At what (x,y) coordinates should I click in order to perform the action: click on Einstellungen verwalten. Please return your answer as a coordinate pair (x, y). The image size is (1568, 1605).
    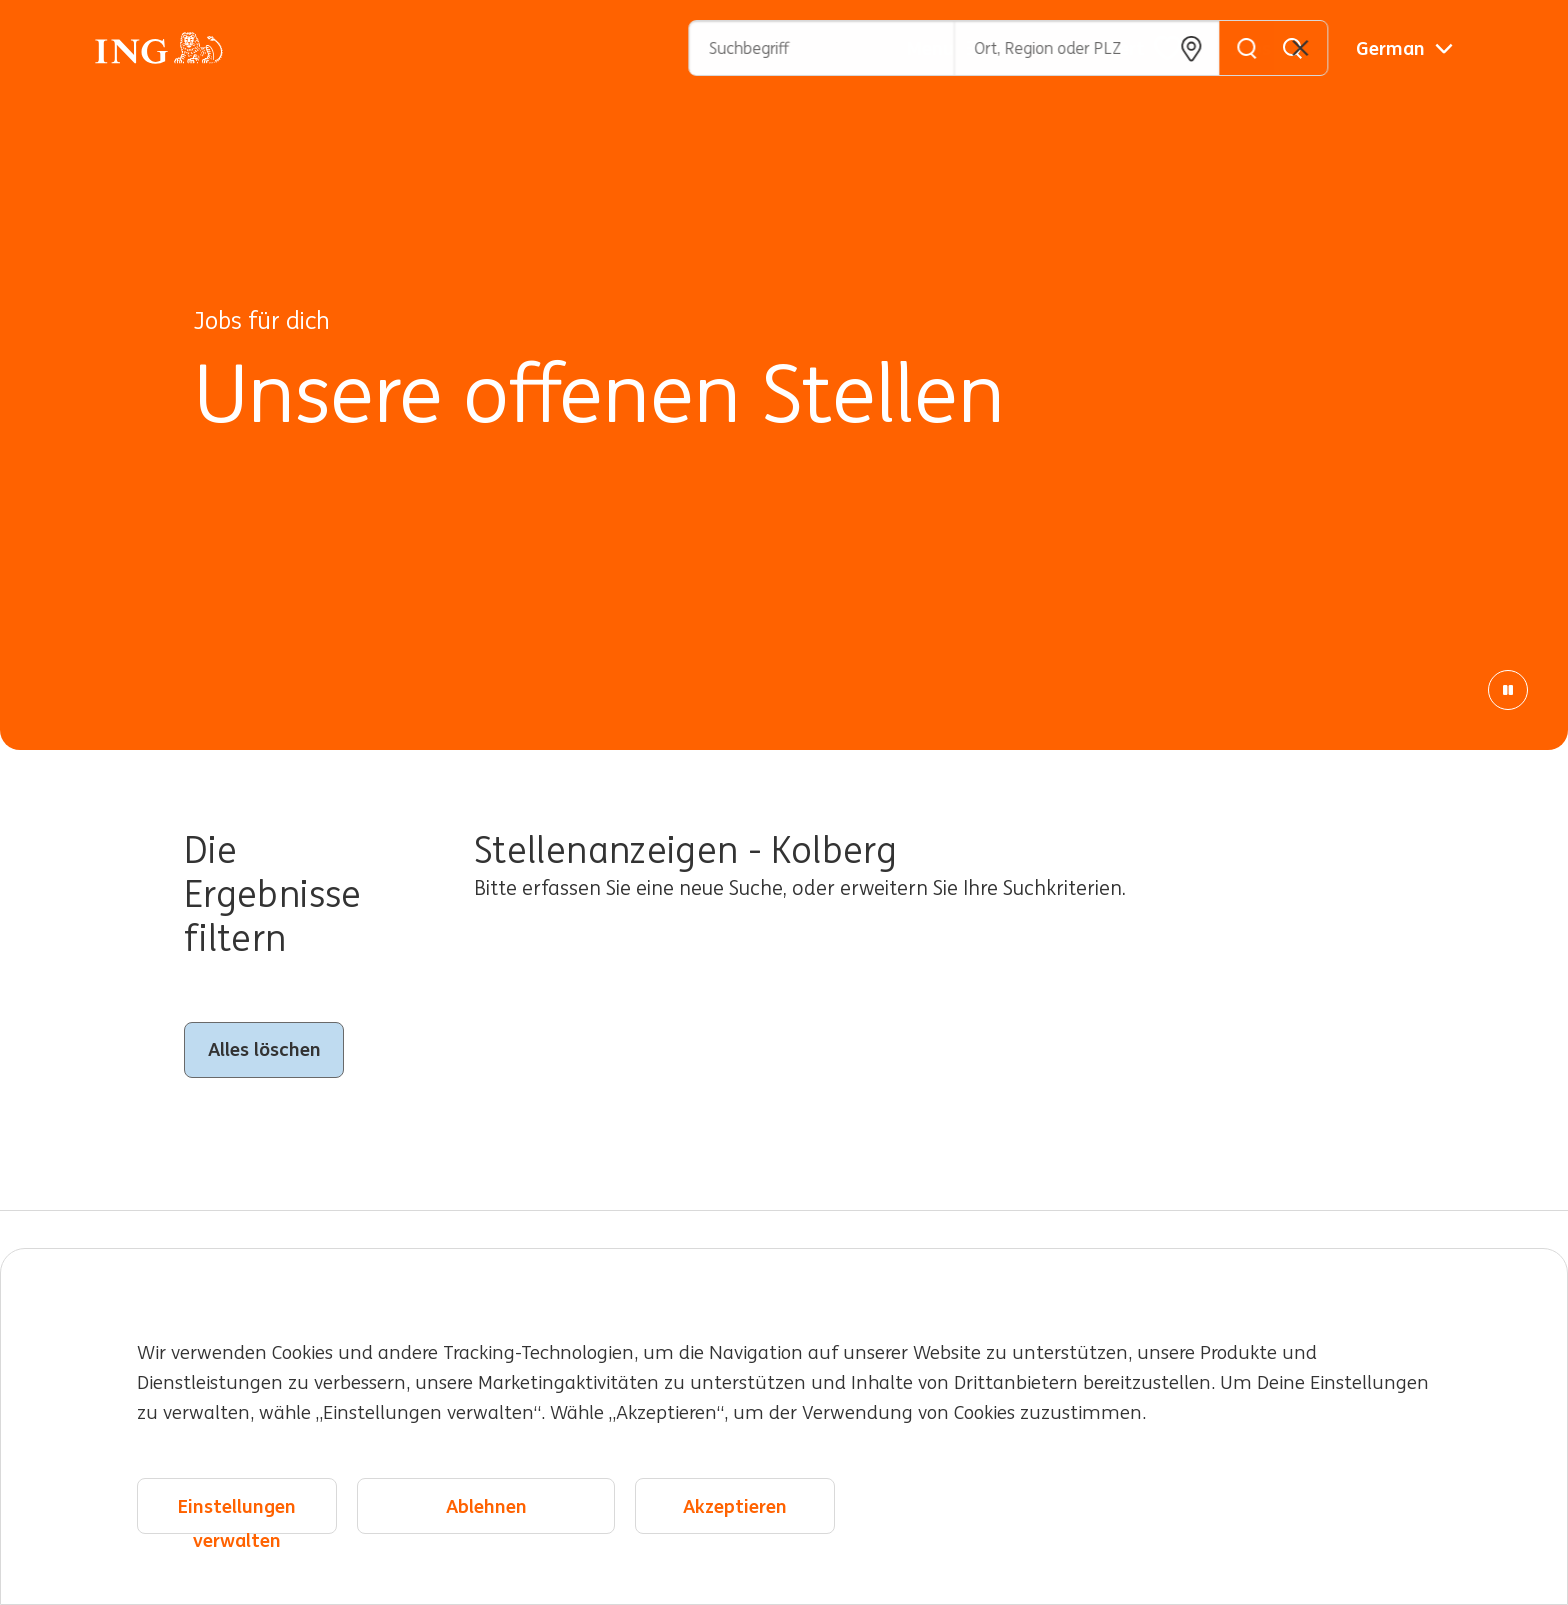
    Looking at the image, I should click on (237, 1514).